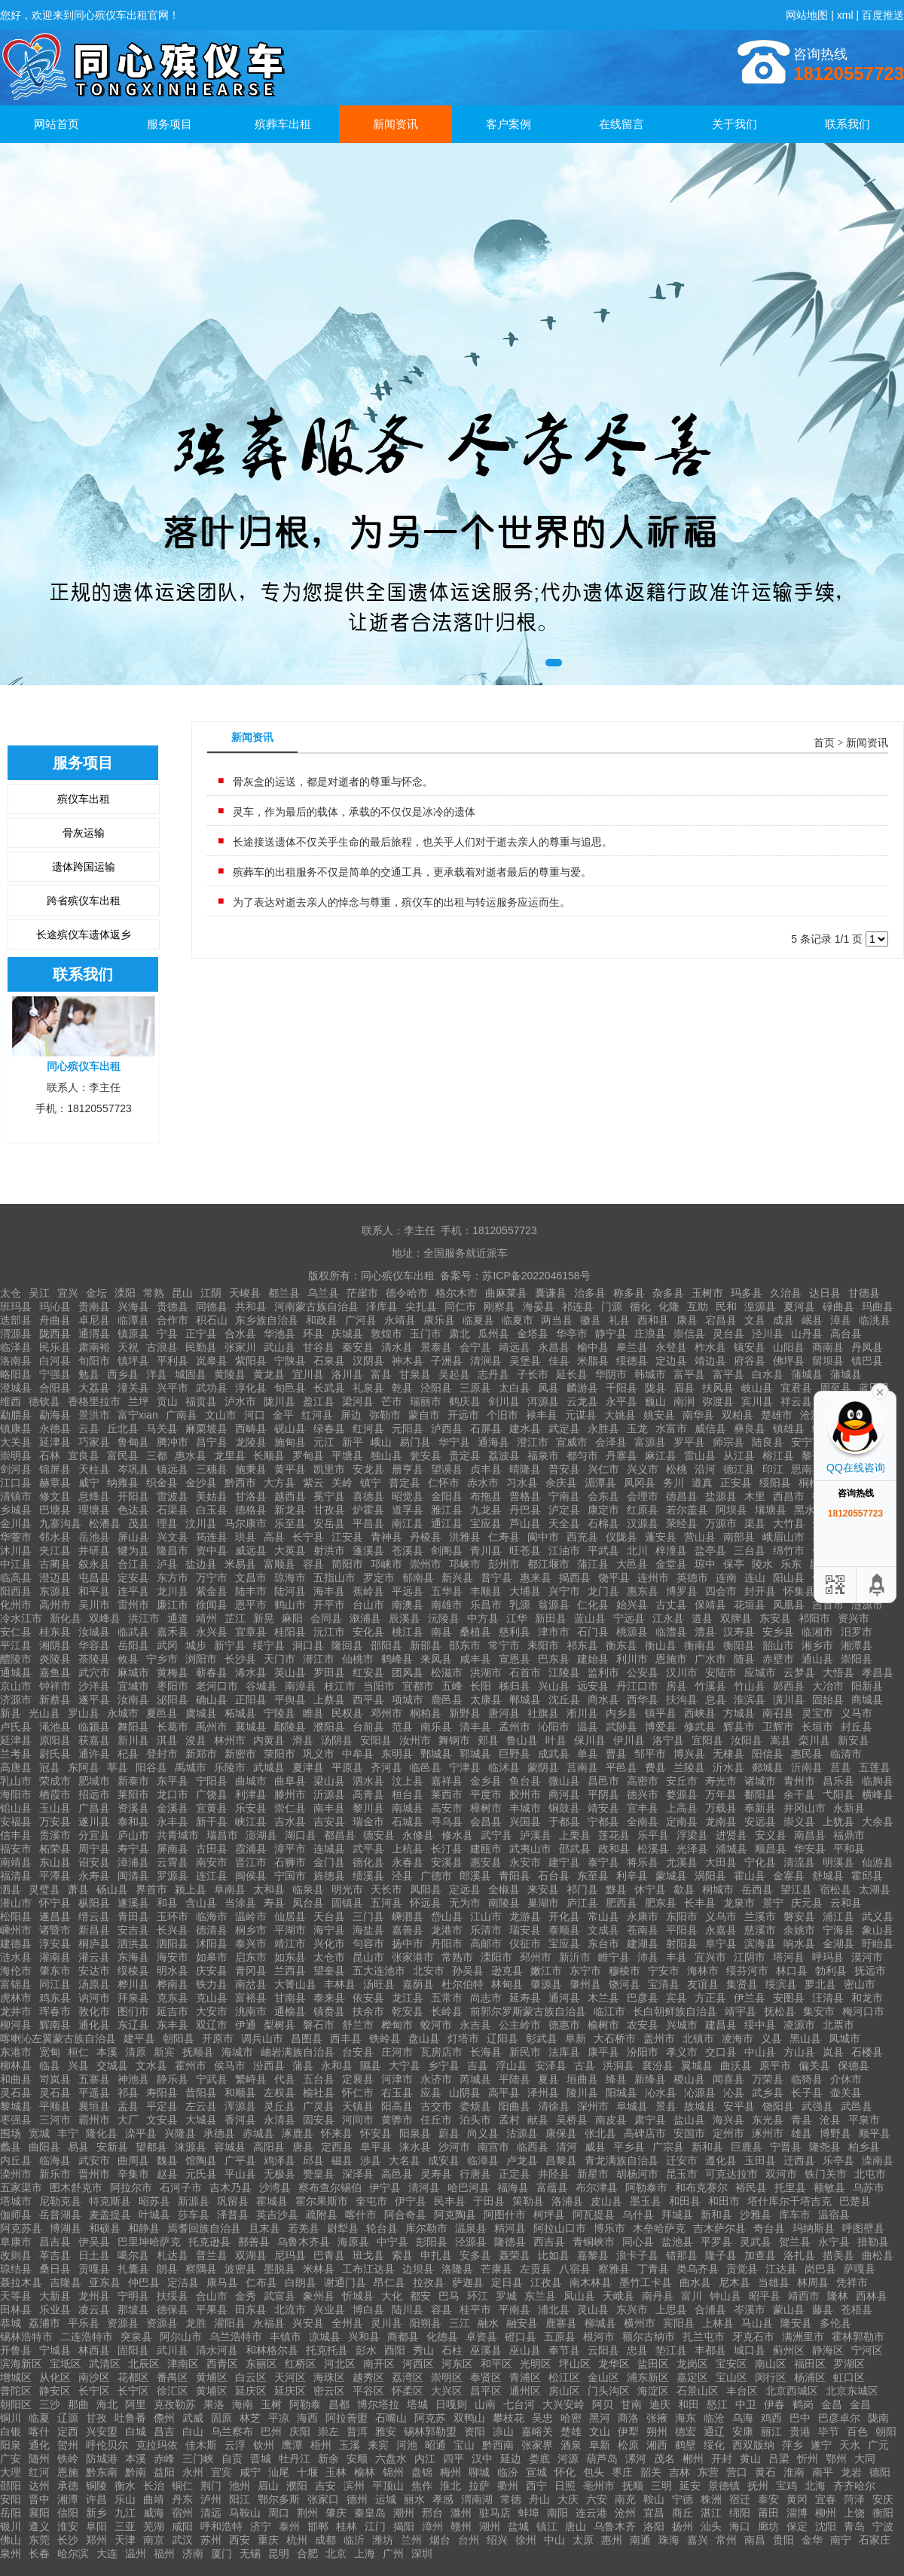 The width and height of the screenshot is (904, 2576). I want to click on 太仓市, so click(329, 1957).